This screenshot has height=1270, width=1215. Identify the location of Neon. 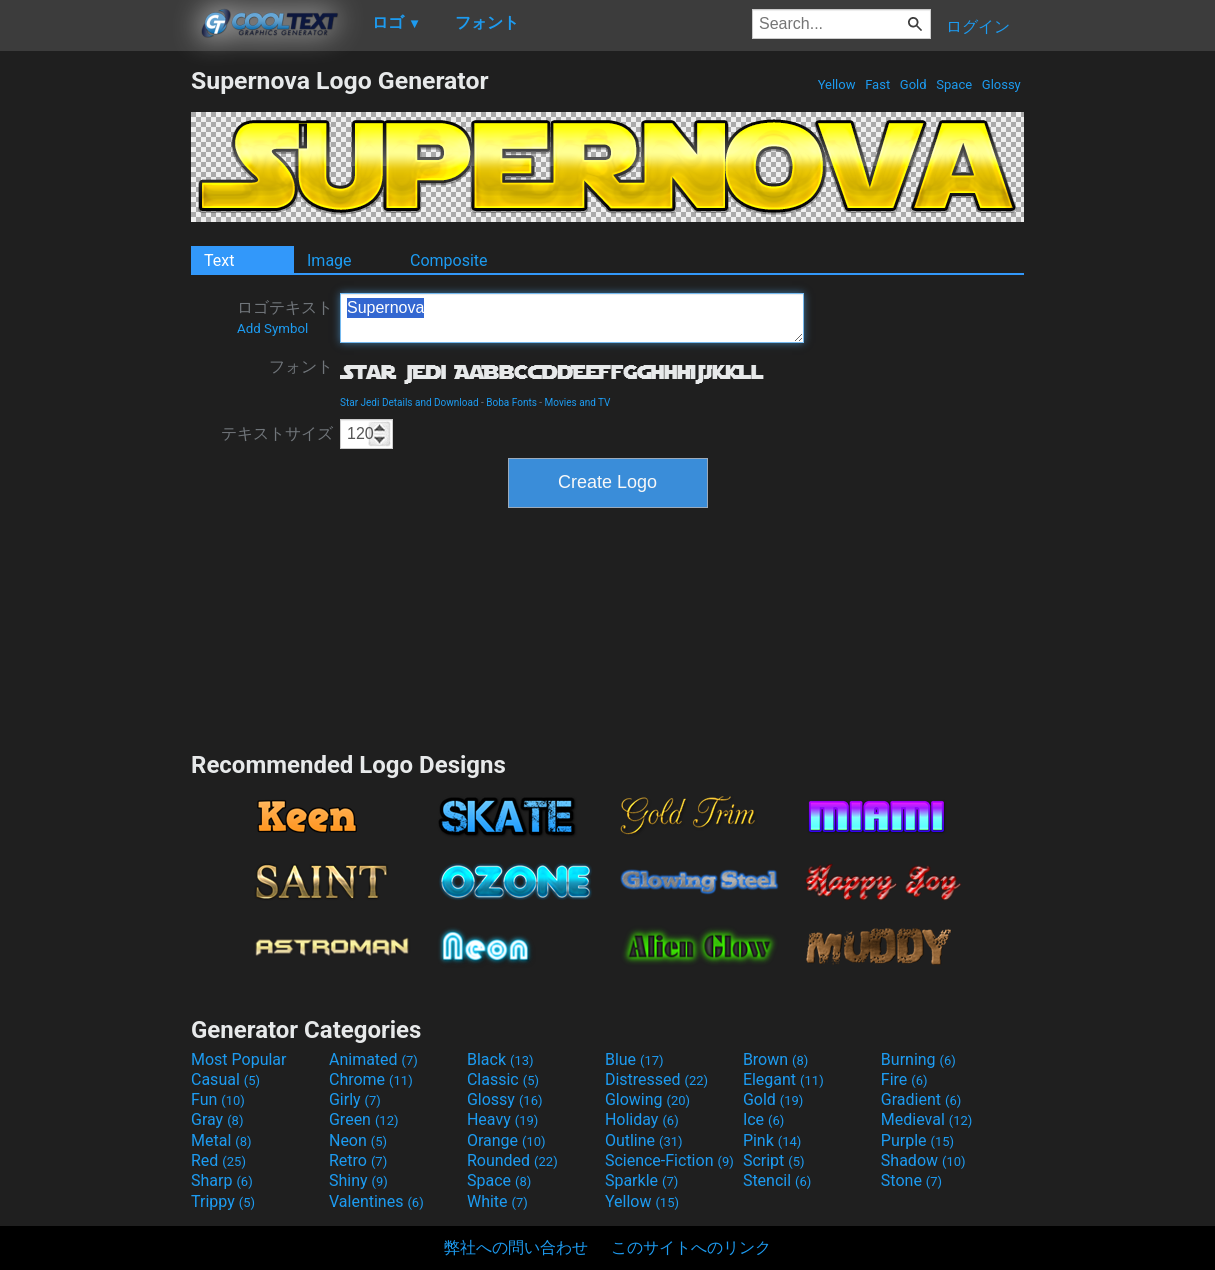
(358, 1140).